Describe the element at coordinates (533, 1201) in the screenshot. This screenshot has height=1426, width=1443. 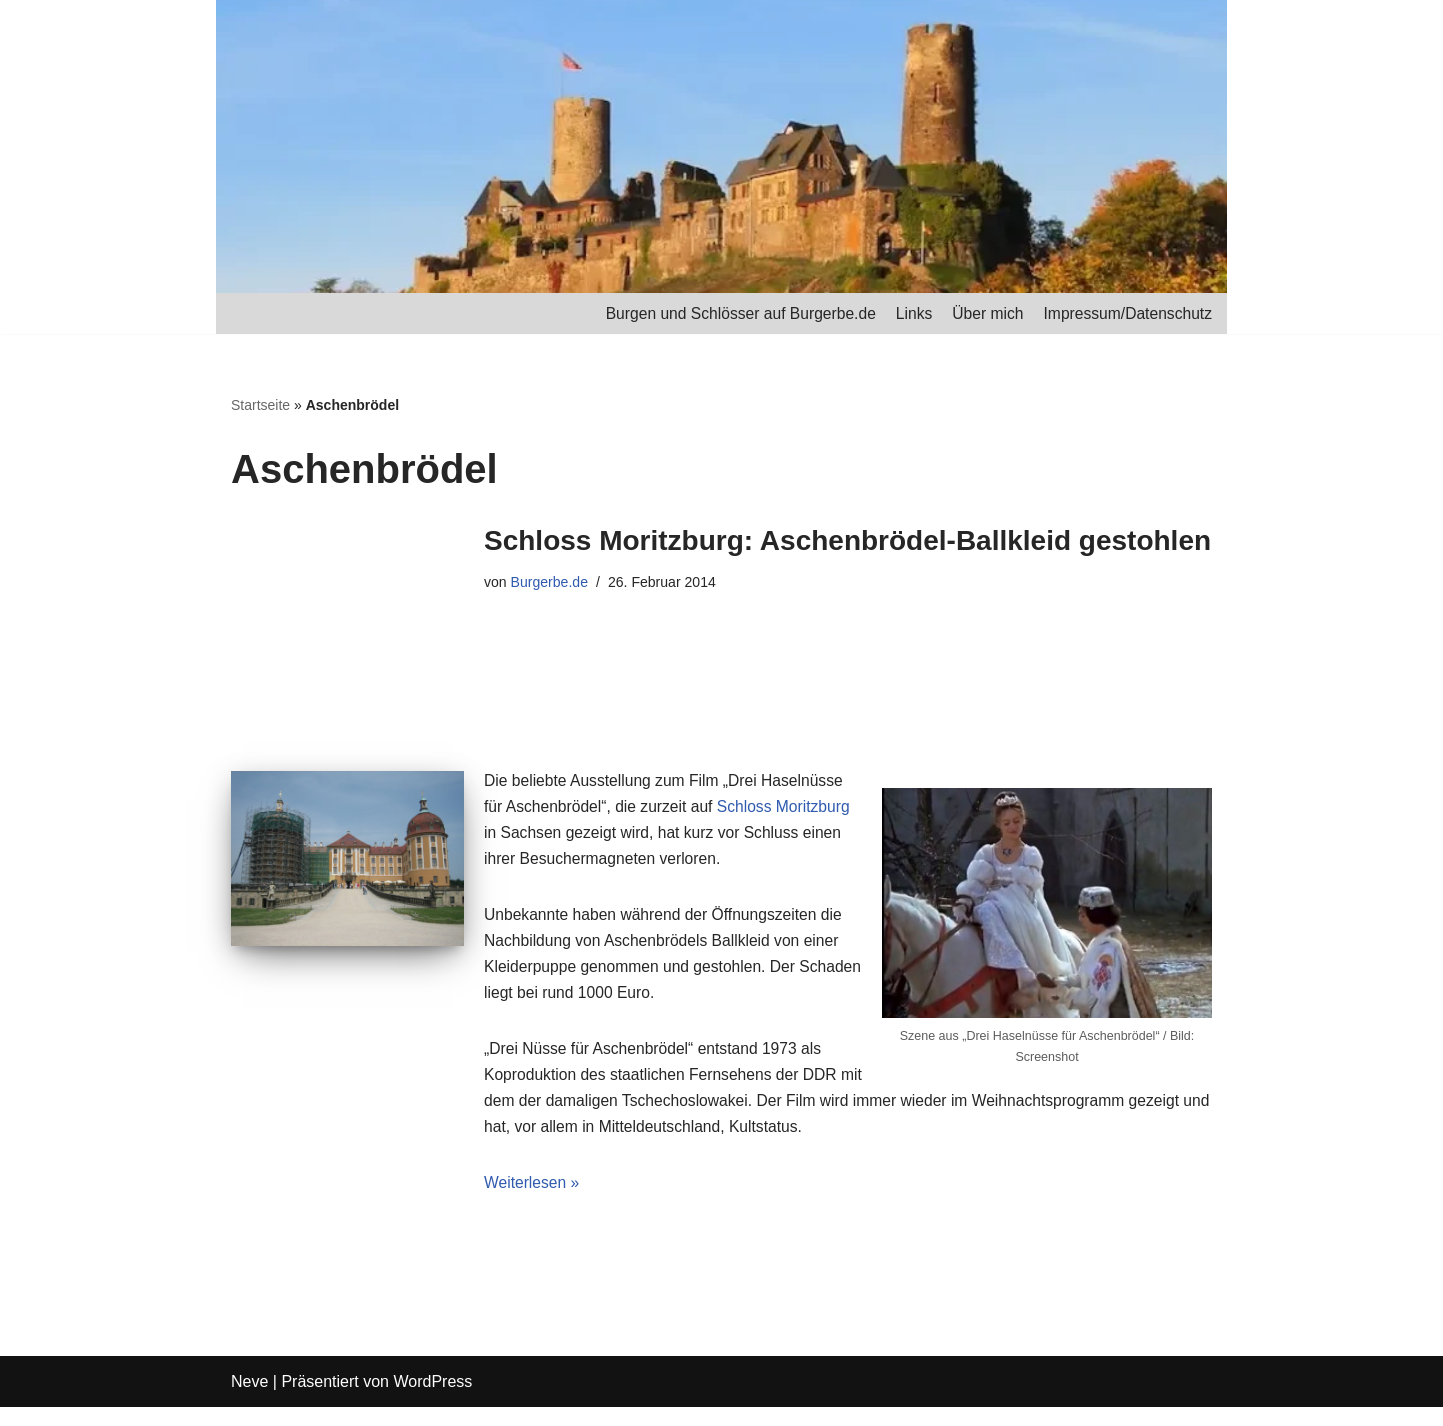
I see `Weiterlesen »` at that location.